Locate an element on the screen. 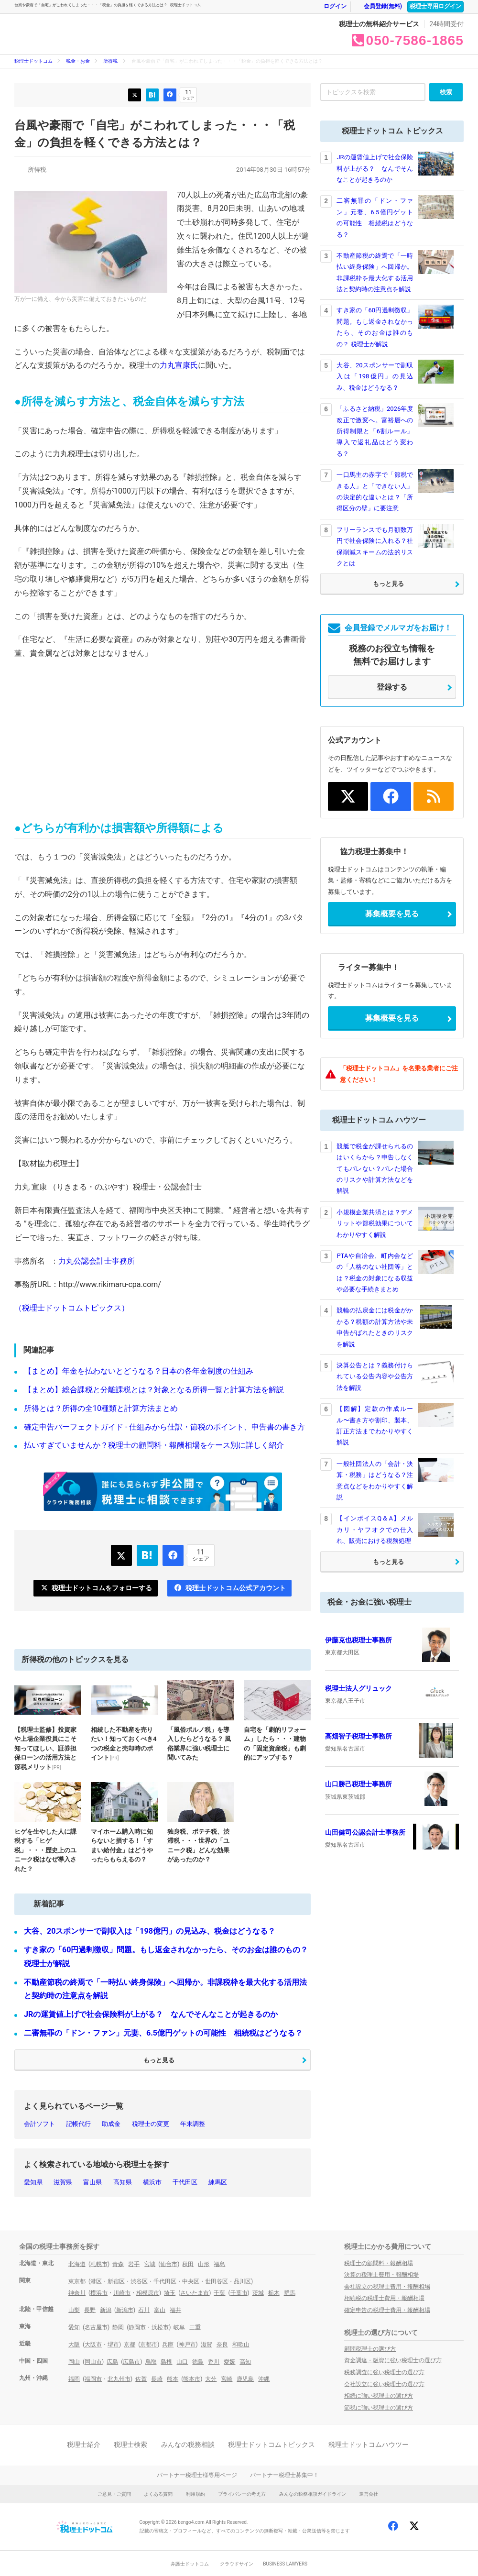 This screenshot has width=478, height=2576. 品川区 is located at coordinates (242, 2281).